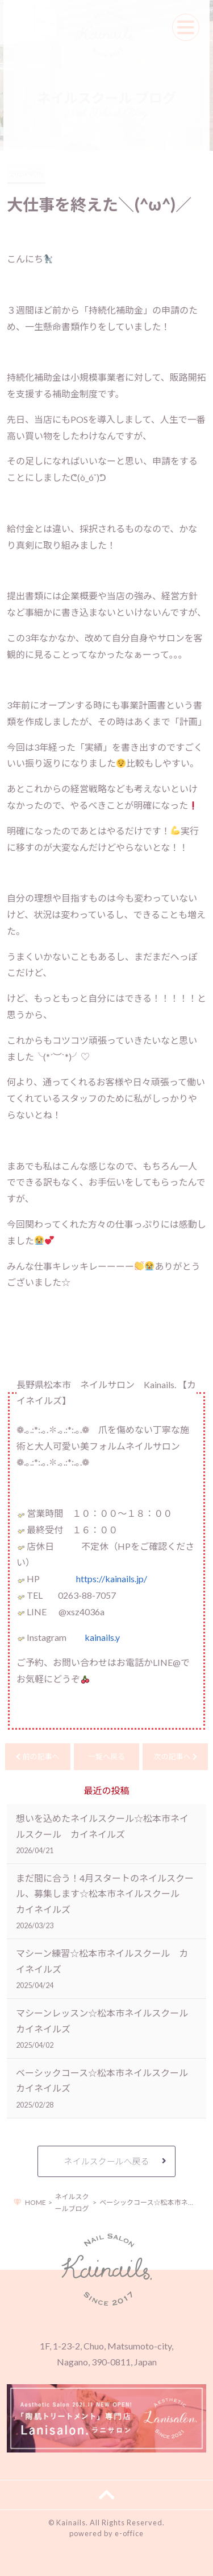  What do you see at coordinates (102, 1637) in the screenshot?
I see `kainails.y` at bounding box center [102, 1637].